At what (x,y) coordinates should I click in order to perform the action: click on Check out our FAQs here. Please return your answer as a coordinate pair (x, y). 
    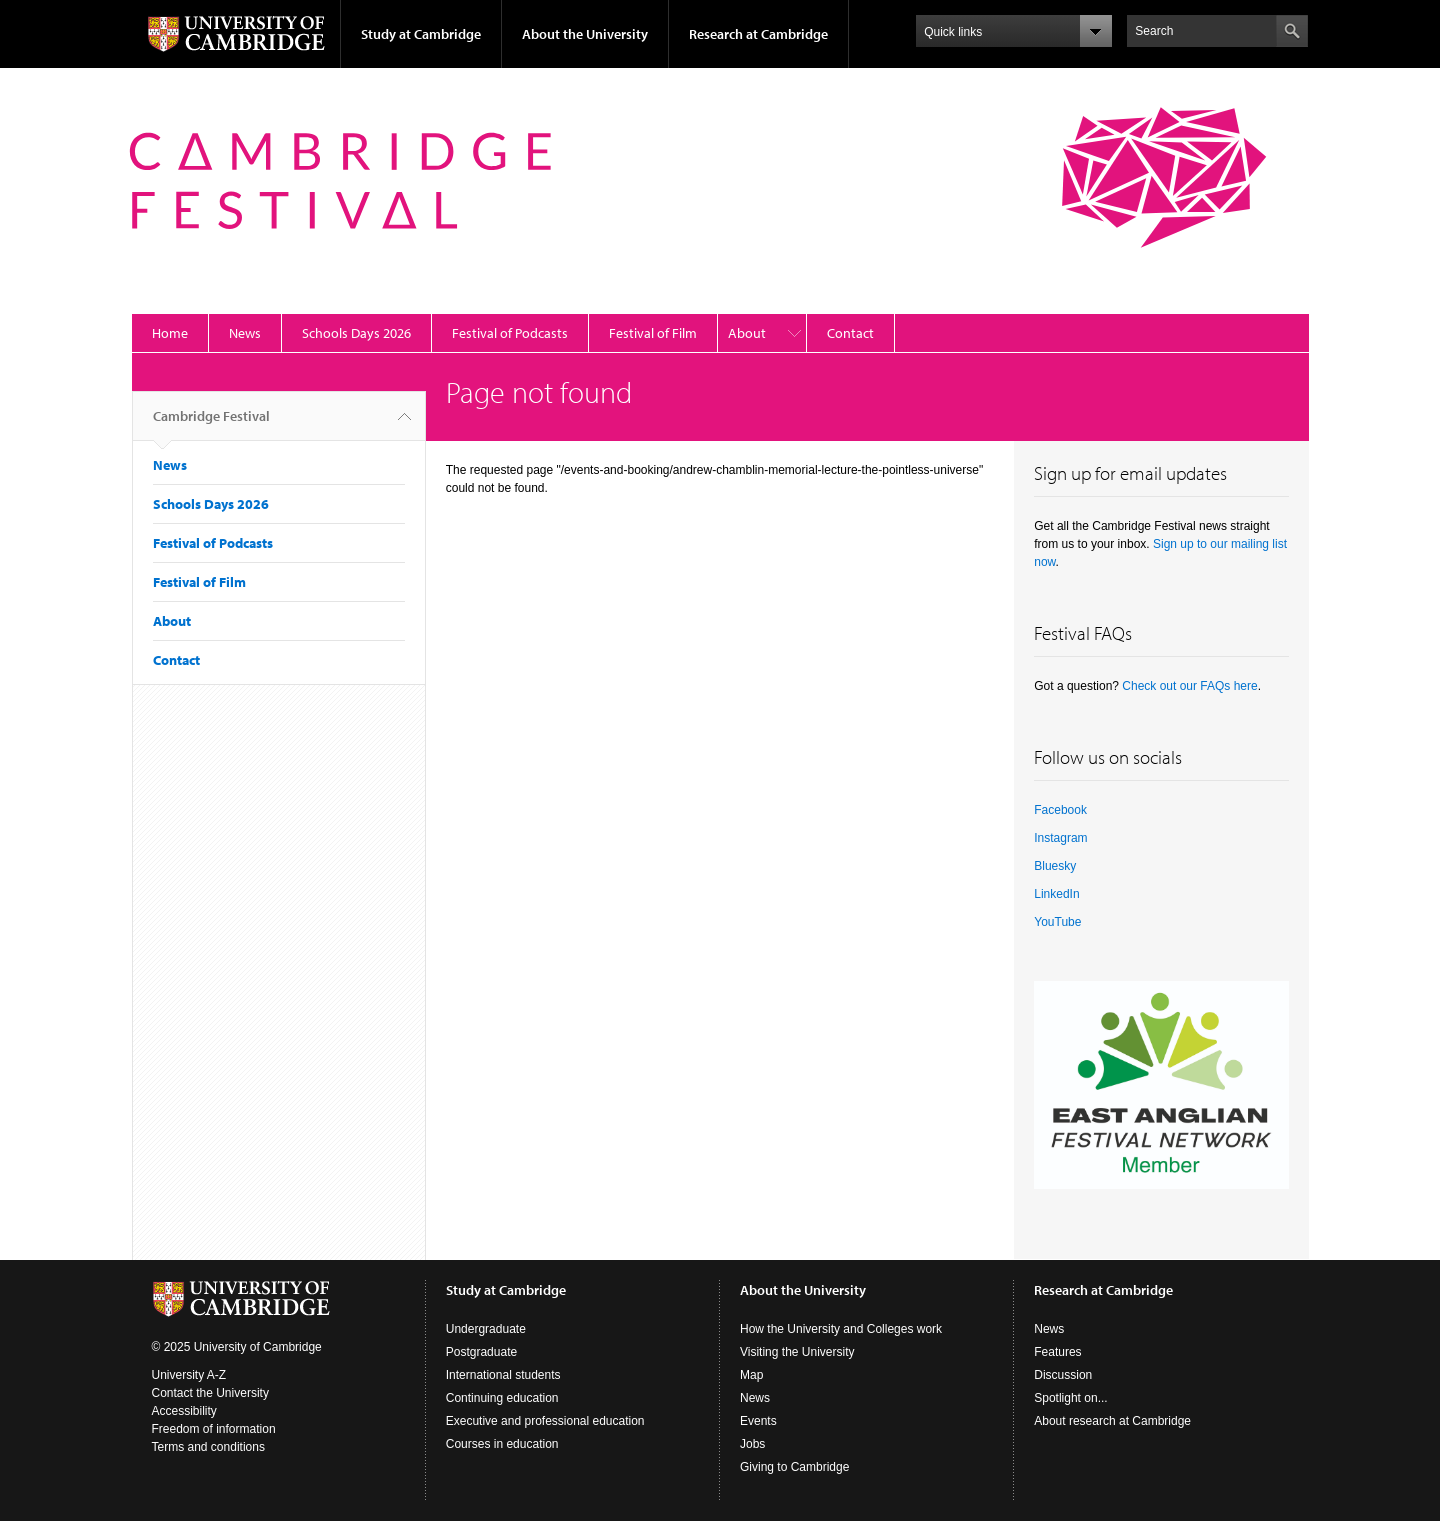
    Looking at the image, I should click on (1189, 686).